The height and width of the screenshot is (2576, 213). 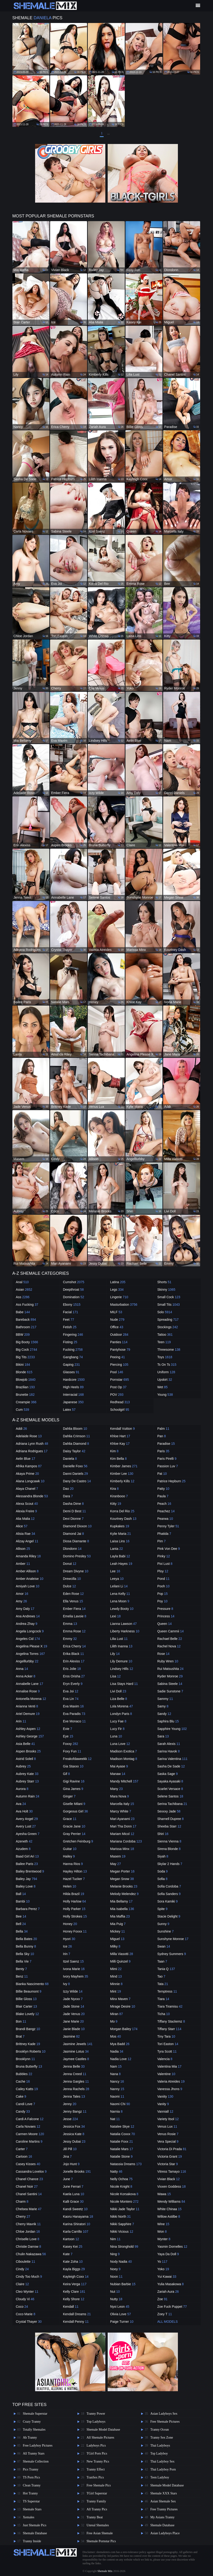 I want to click on Valeria Atreides, so click(x=170, y=2081).